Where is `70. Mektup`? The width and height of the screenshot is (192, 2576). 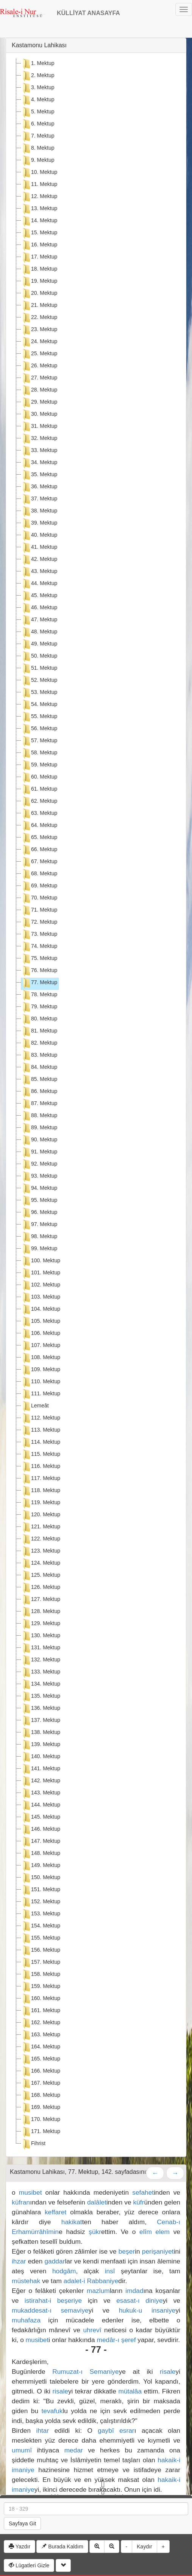 70. Mektup is located at coordinates (39, 898).